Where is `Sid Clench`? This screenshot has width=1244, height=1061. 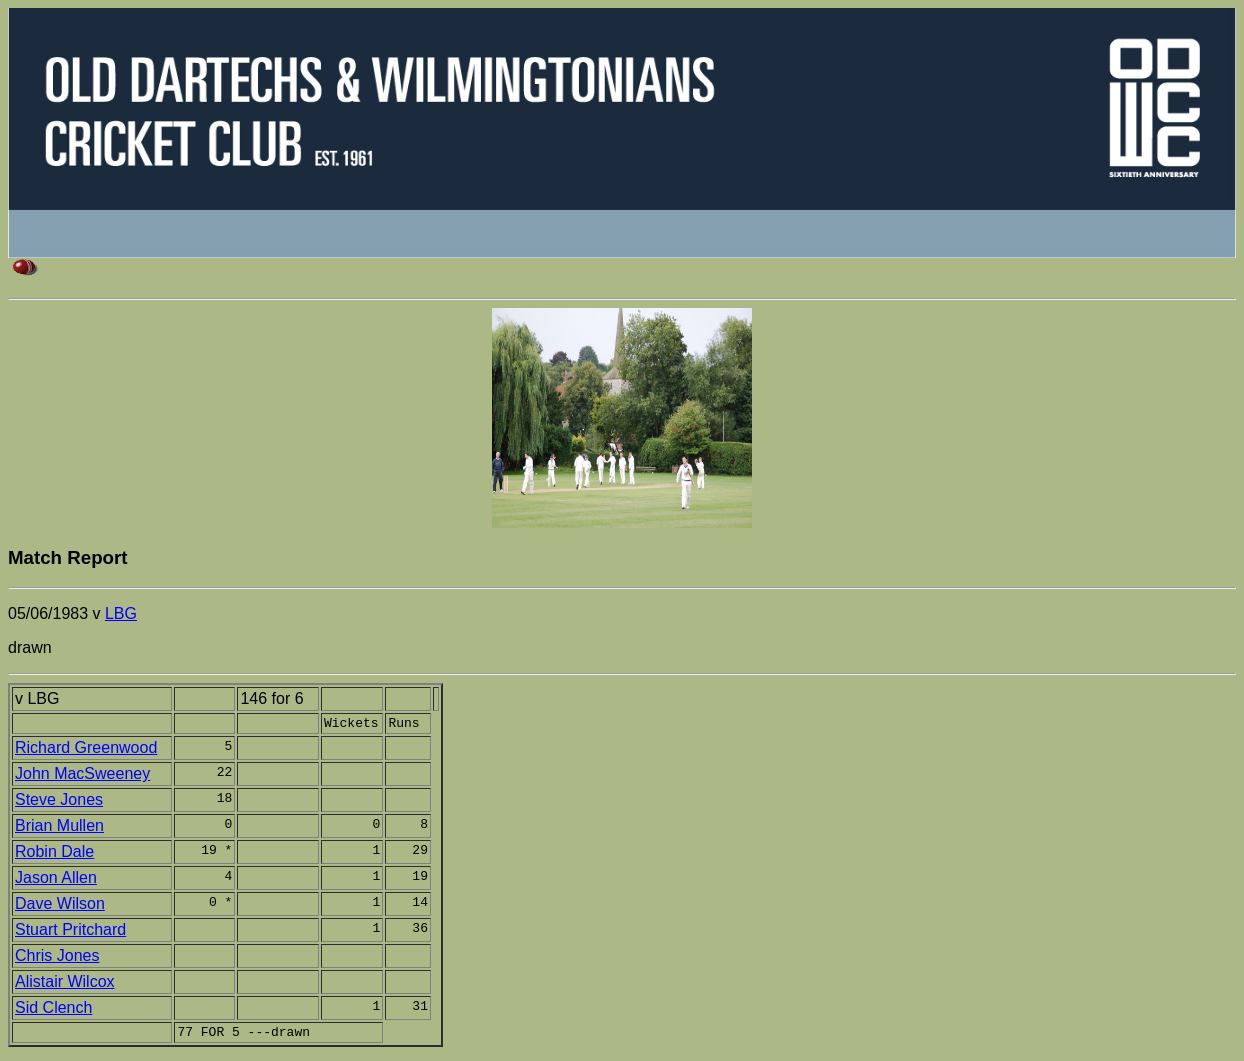 Sid Clench is located at coordinates (53, 1010).